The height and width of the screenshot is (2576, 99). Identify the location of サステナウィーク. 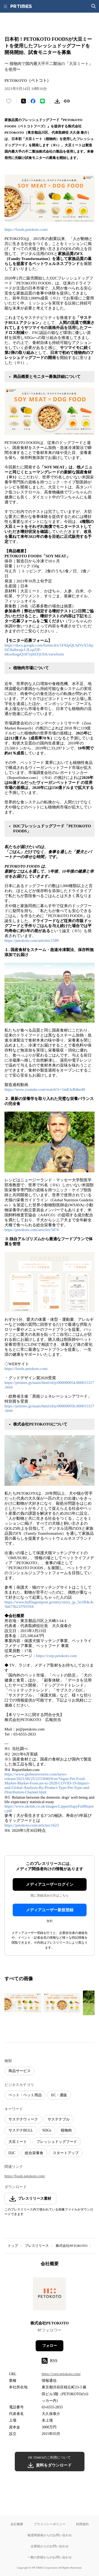
(23, 2119).